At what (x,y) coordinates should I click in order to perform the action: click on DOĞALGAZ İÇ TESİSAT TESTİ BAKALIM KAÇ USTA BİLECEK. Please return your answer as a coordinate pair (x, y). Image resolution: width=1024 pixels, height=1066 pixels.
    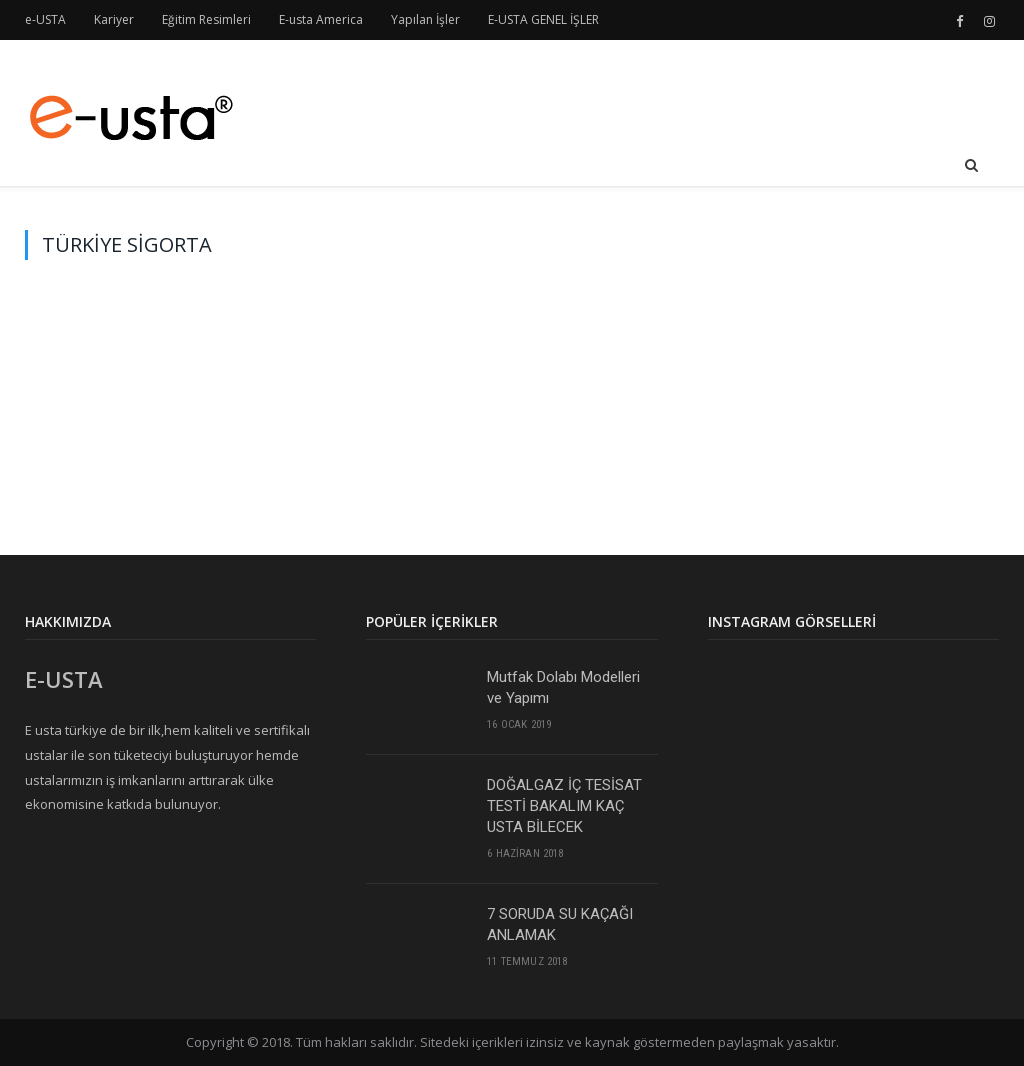
    Looking at the image, I should click on (564, 806).